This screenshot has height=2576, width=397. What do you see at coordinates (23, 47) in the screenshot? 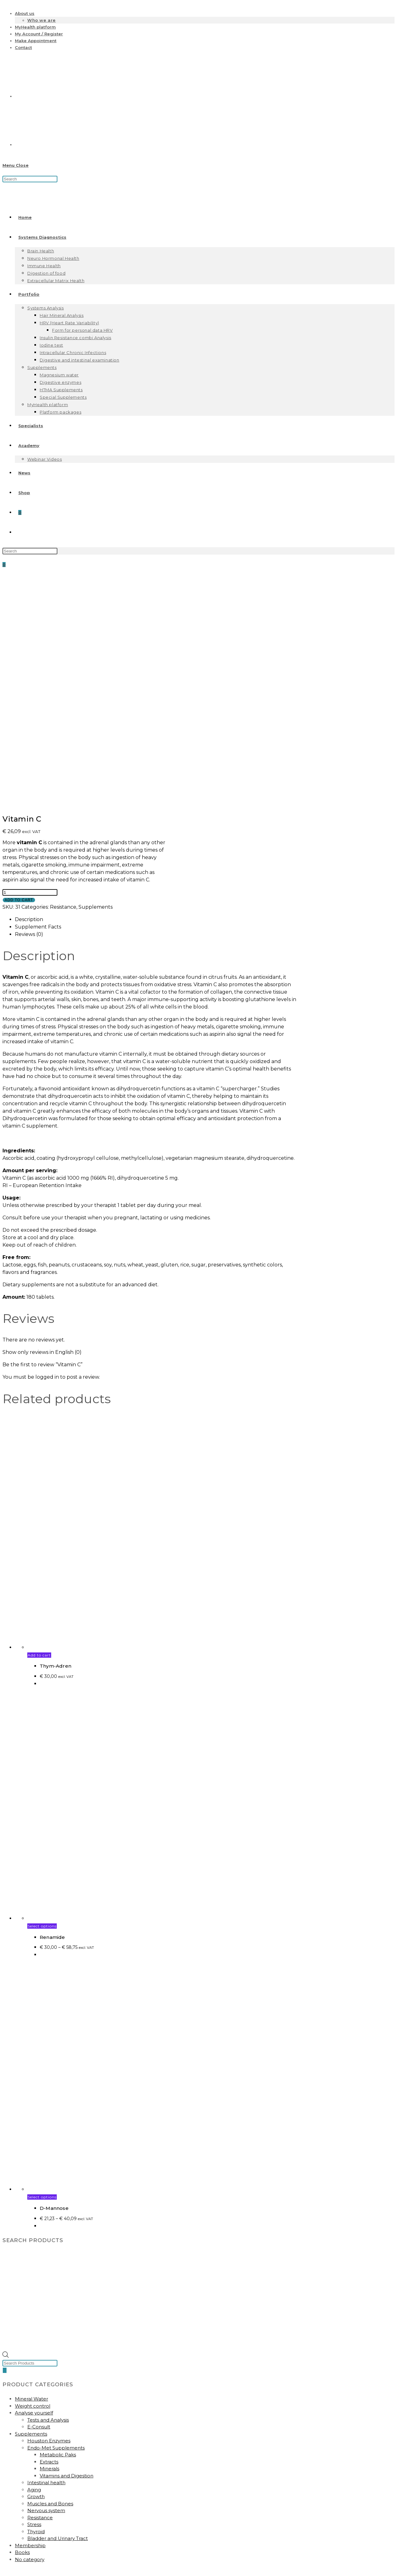
I see `Contact` at bounding box center [23, 47].